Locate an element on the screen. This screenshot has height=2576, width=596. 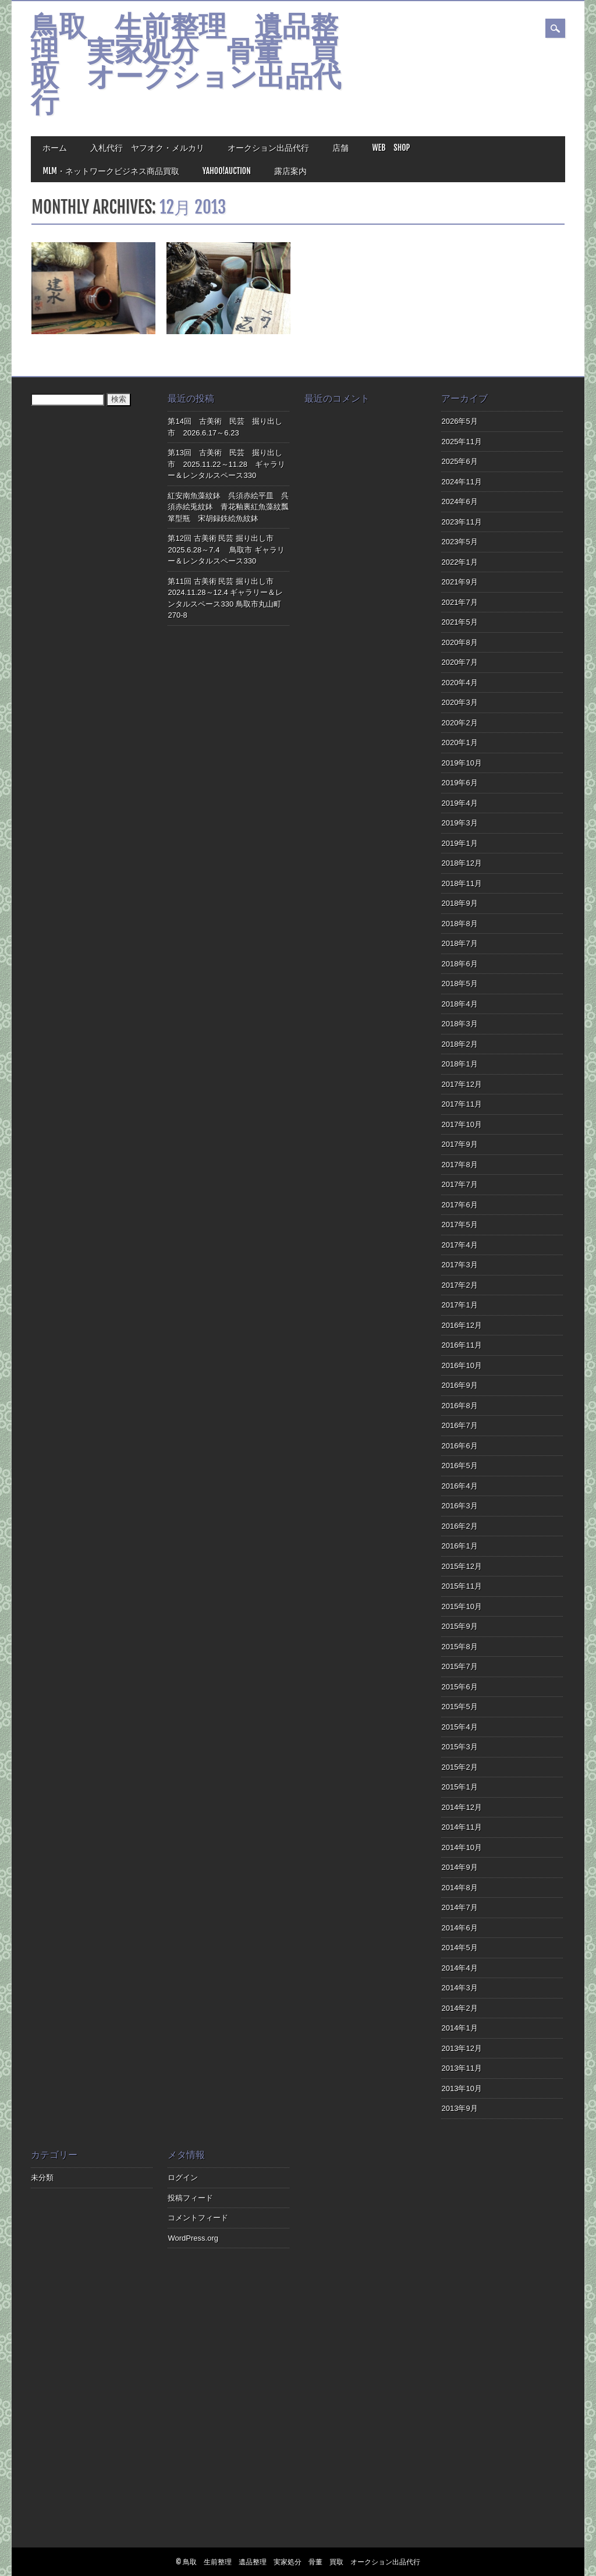
2021年5月 is located at coordinates (459, 622).